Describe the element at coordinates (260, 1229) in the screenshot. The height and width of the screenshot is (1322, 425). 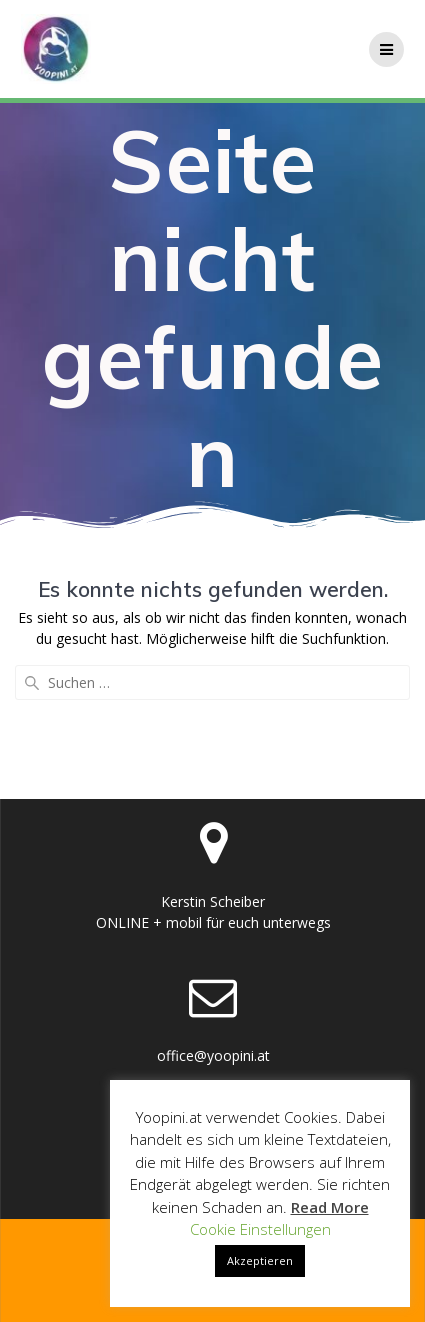
I see `Cookie Einstellungen [button]` at that location.